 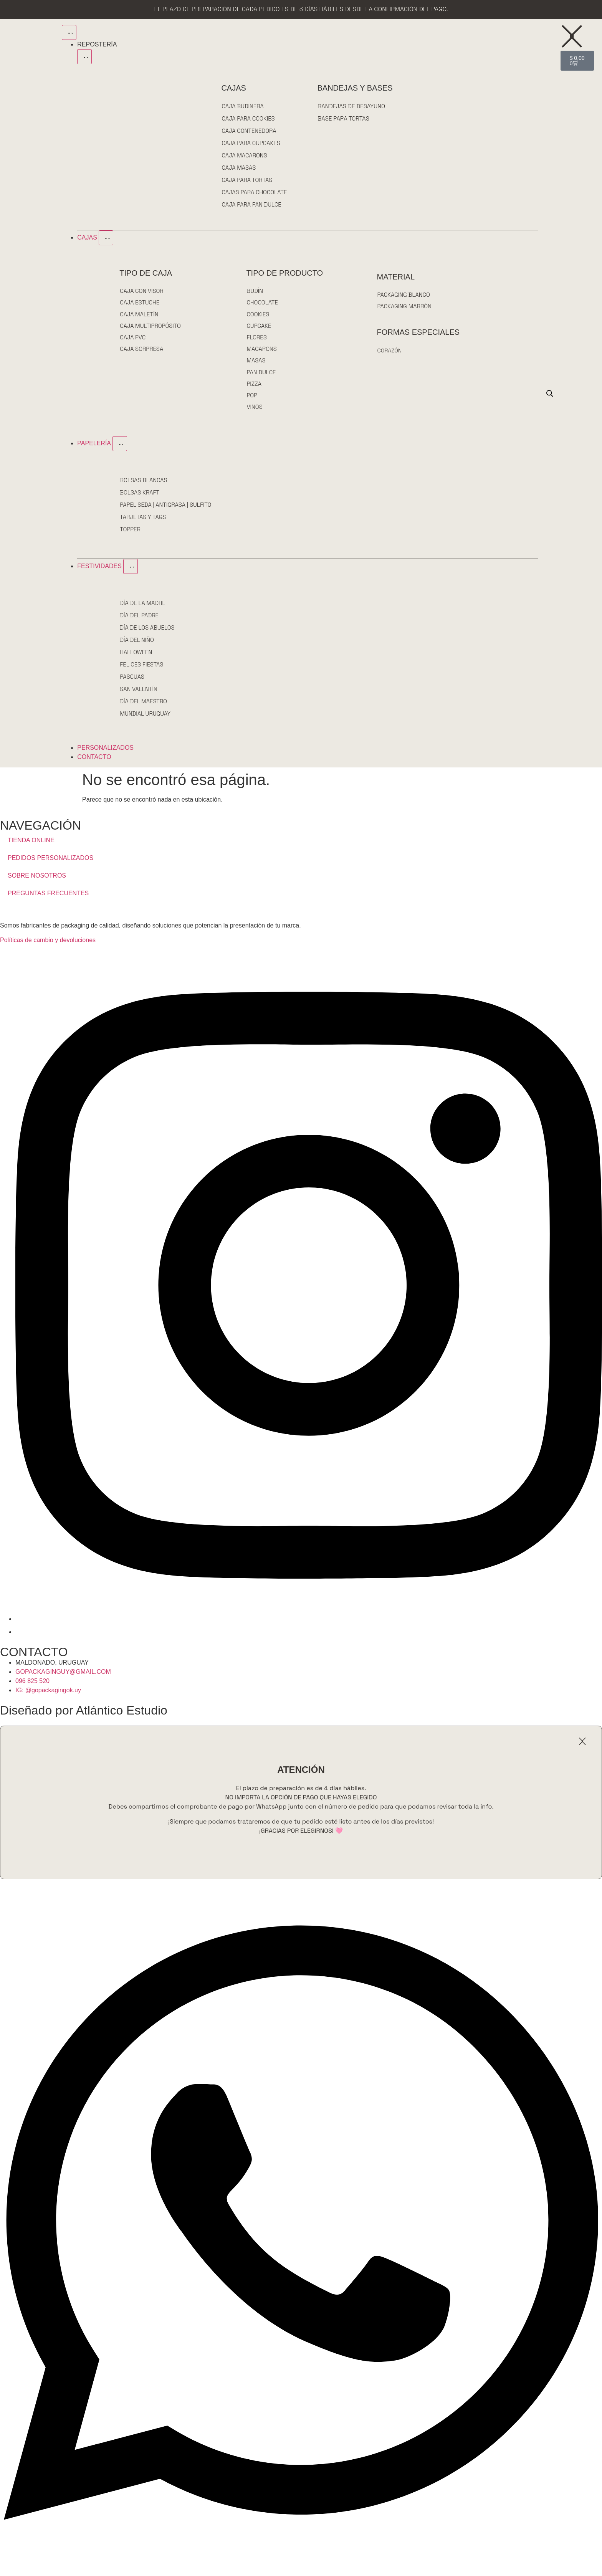 What do you see at coordinates (252, 204) in the screenshot?
I see `CAJA PARA PAN DULCE` at bounding box center [252, 204].